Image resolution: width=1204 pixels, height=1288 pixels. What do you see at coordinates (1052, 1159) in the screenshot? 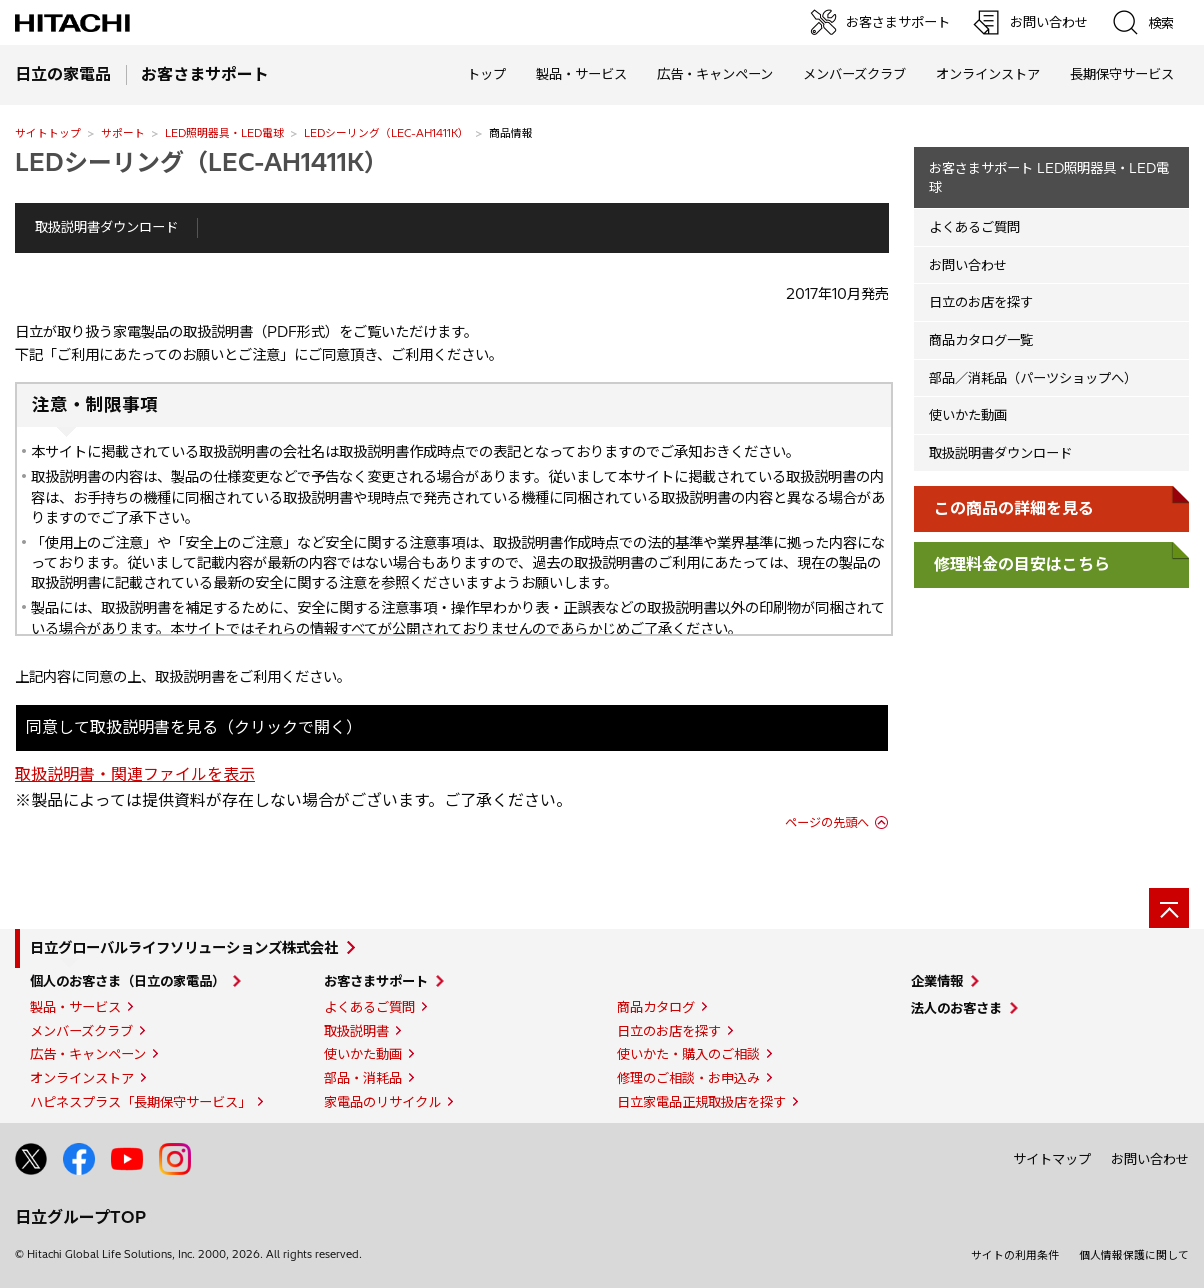
I see `サイトマップ` at bounding box center [1052, 1159].